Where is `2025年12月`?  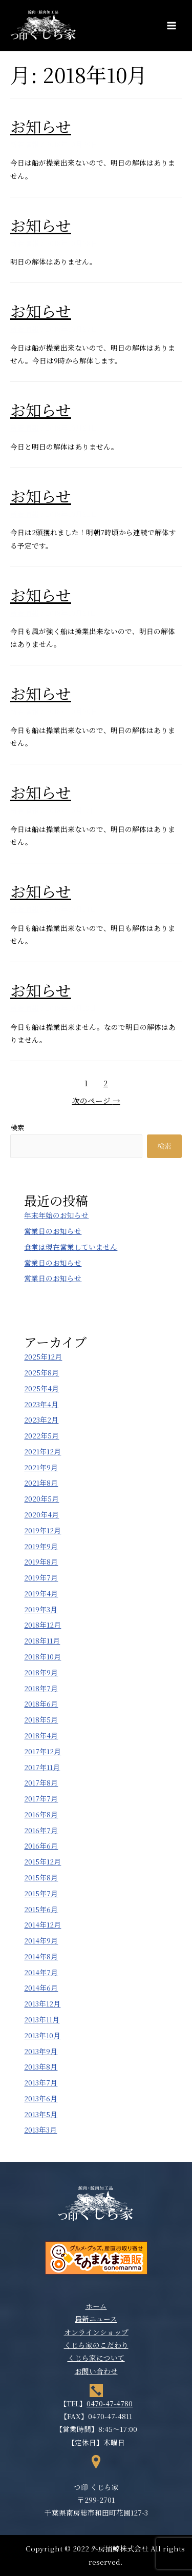
2025年12月 is located at coordinates (43, 1356).